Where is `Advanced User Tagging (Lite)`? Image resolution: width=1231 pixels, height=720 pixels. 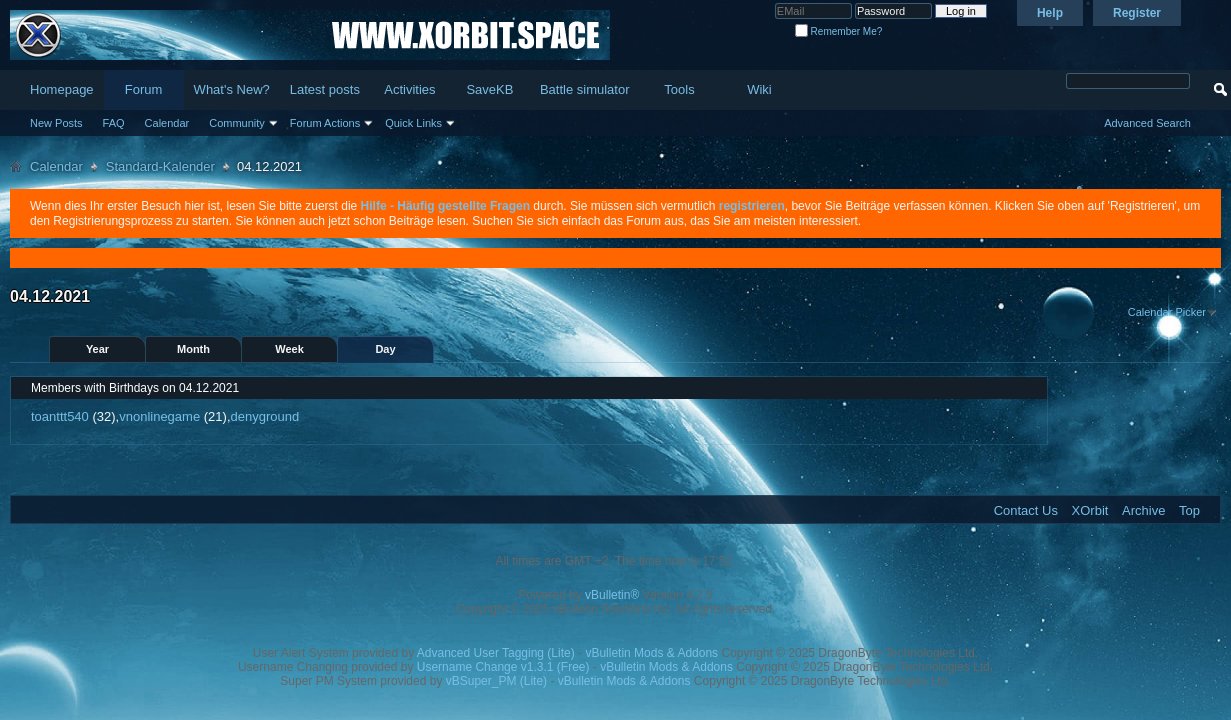
Advanced User Tagging (Lite) is located at coordinates (496, 653).